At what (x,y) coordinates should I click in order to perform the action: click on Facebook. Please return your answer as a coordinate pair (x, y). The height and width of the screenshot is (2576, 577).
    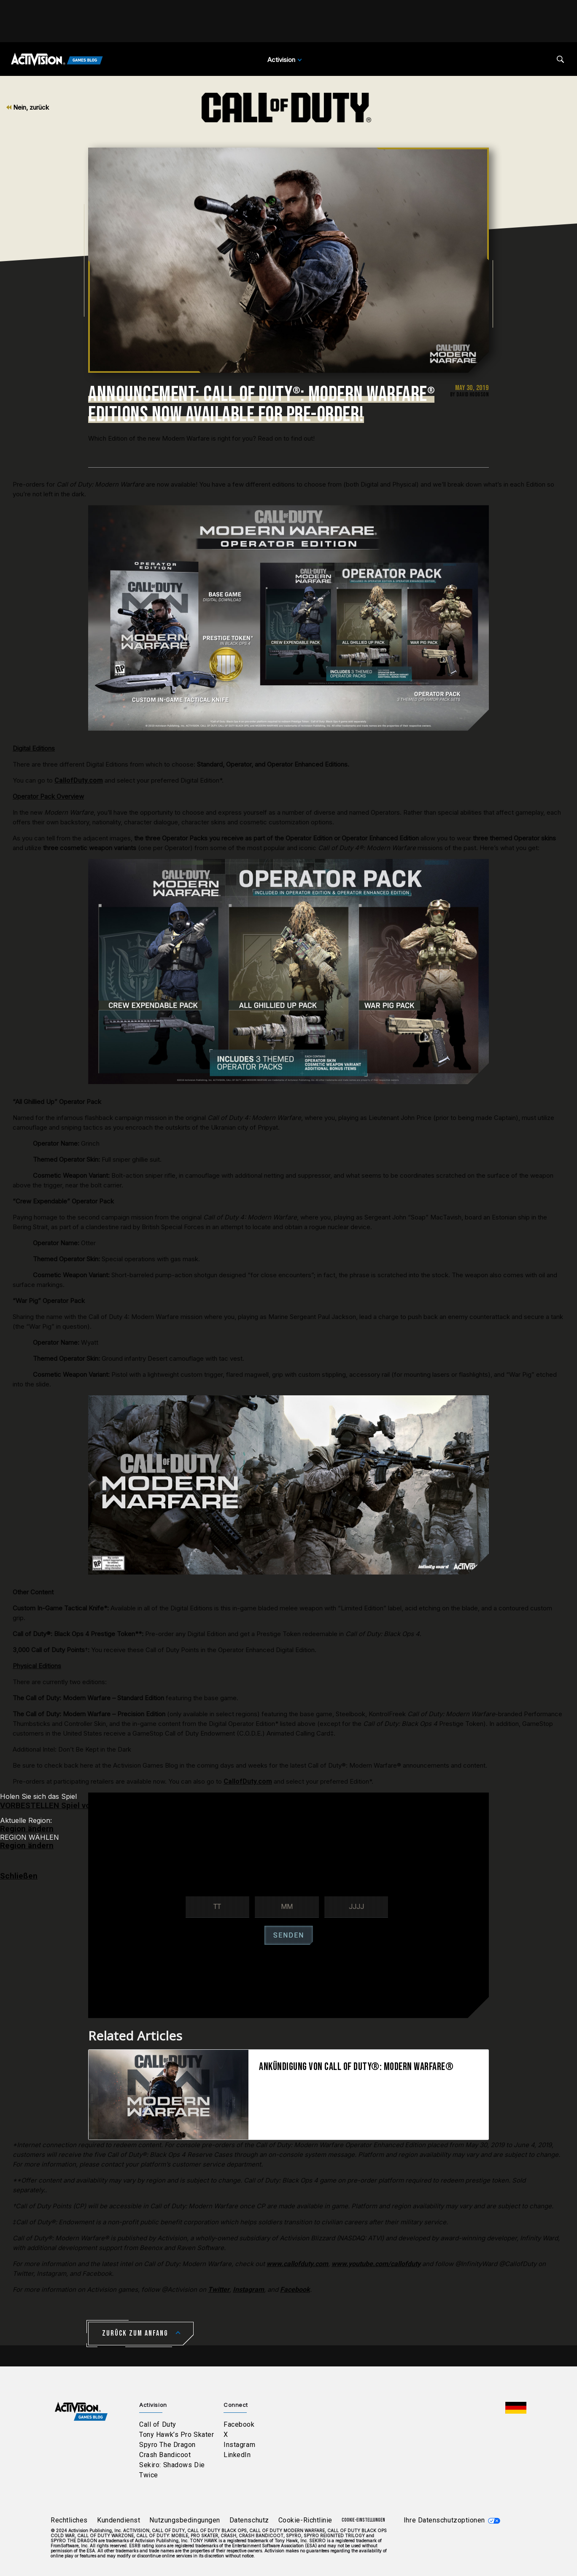
    Looking at the image, I should click on (239, 2424).